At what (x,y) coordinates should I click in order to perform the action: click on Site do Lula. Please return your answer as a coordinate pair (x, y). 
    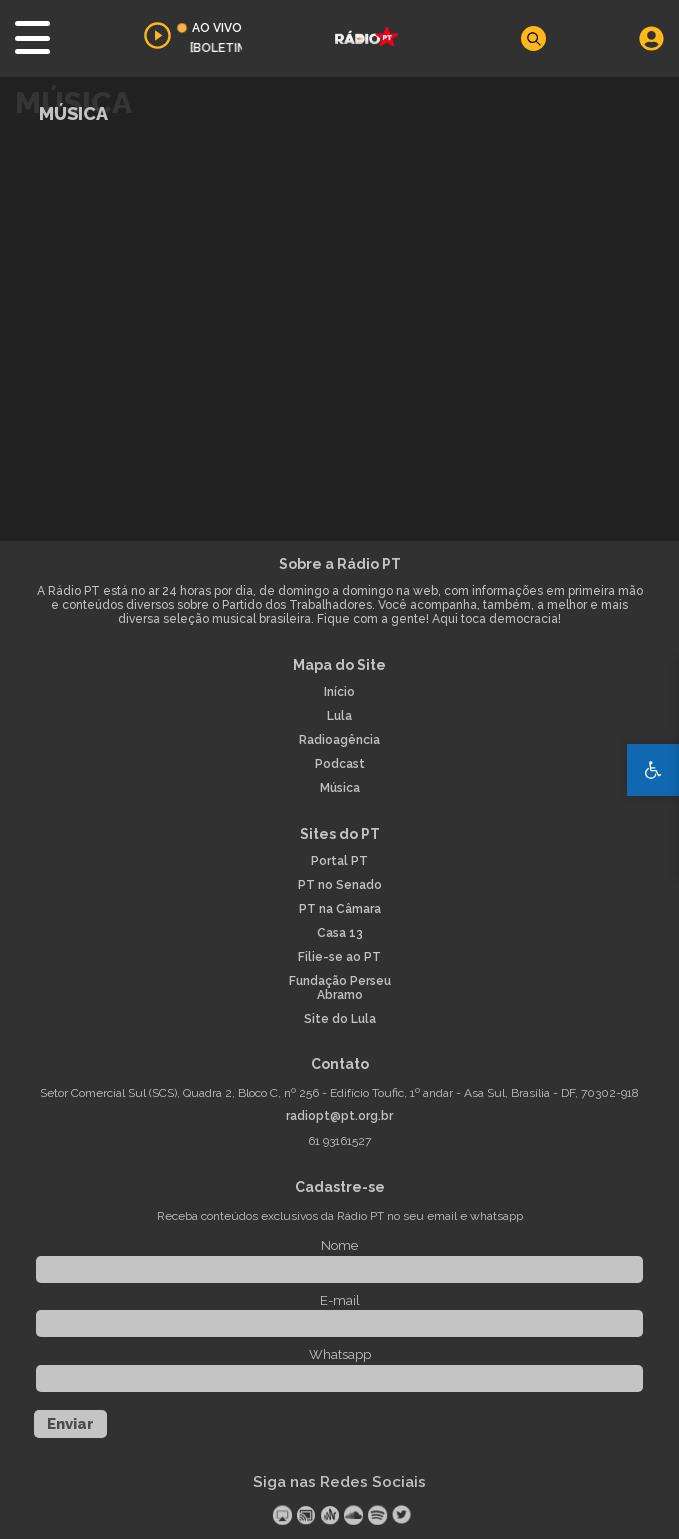
    Looking at the image, I should click on (340, 1019).